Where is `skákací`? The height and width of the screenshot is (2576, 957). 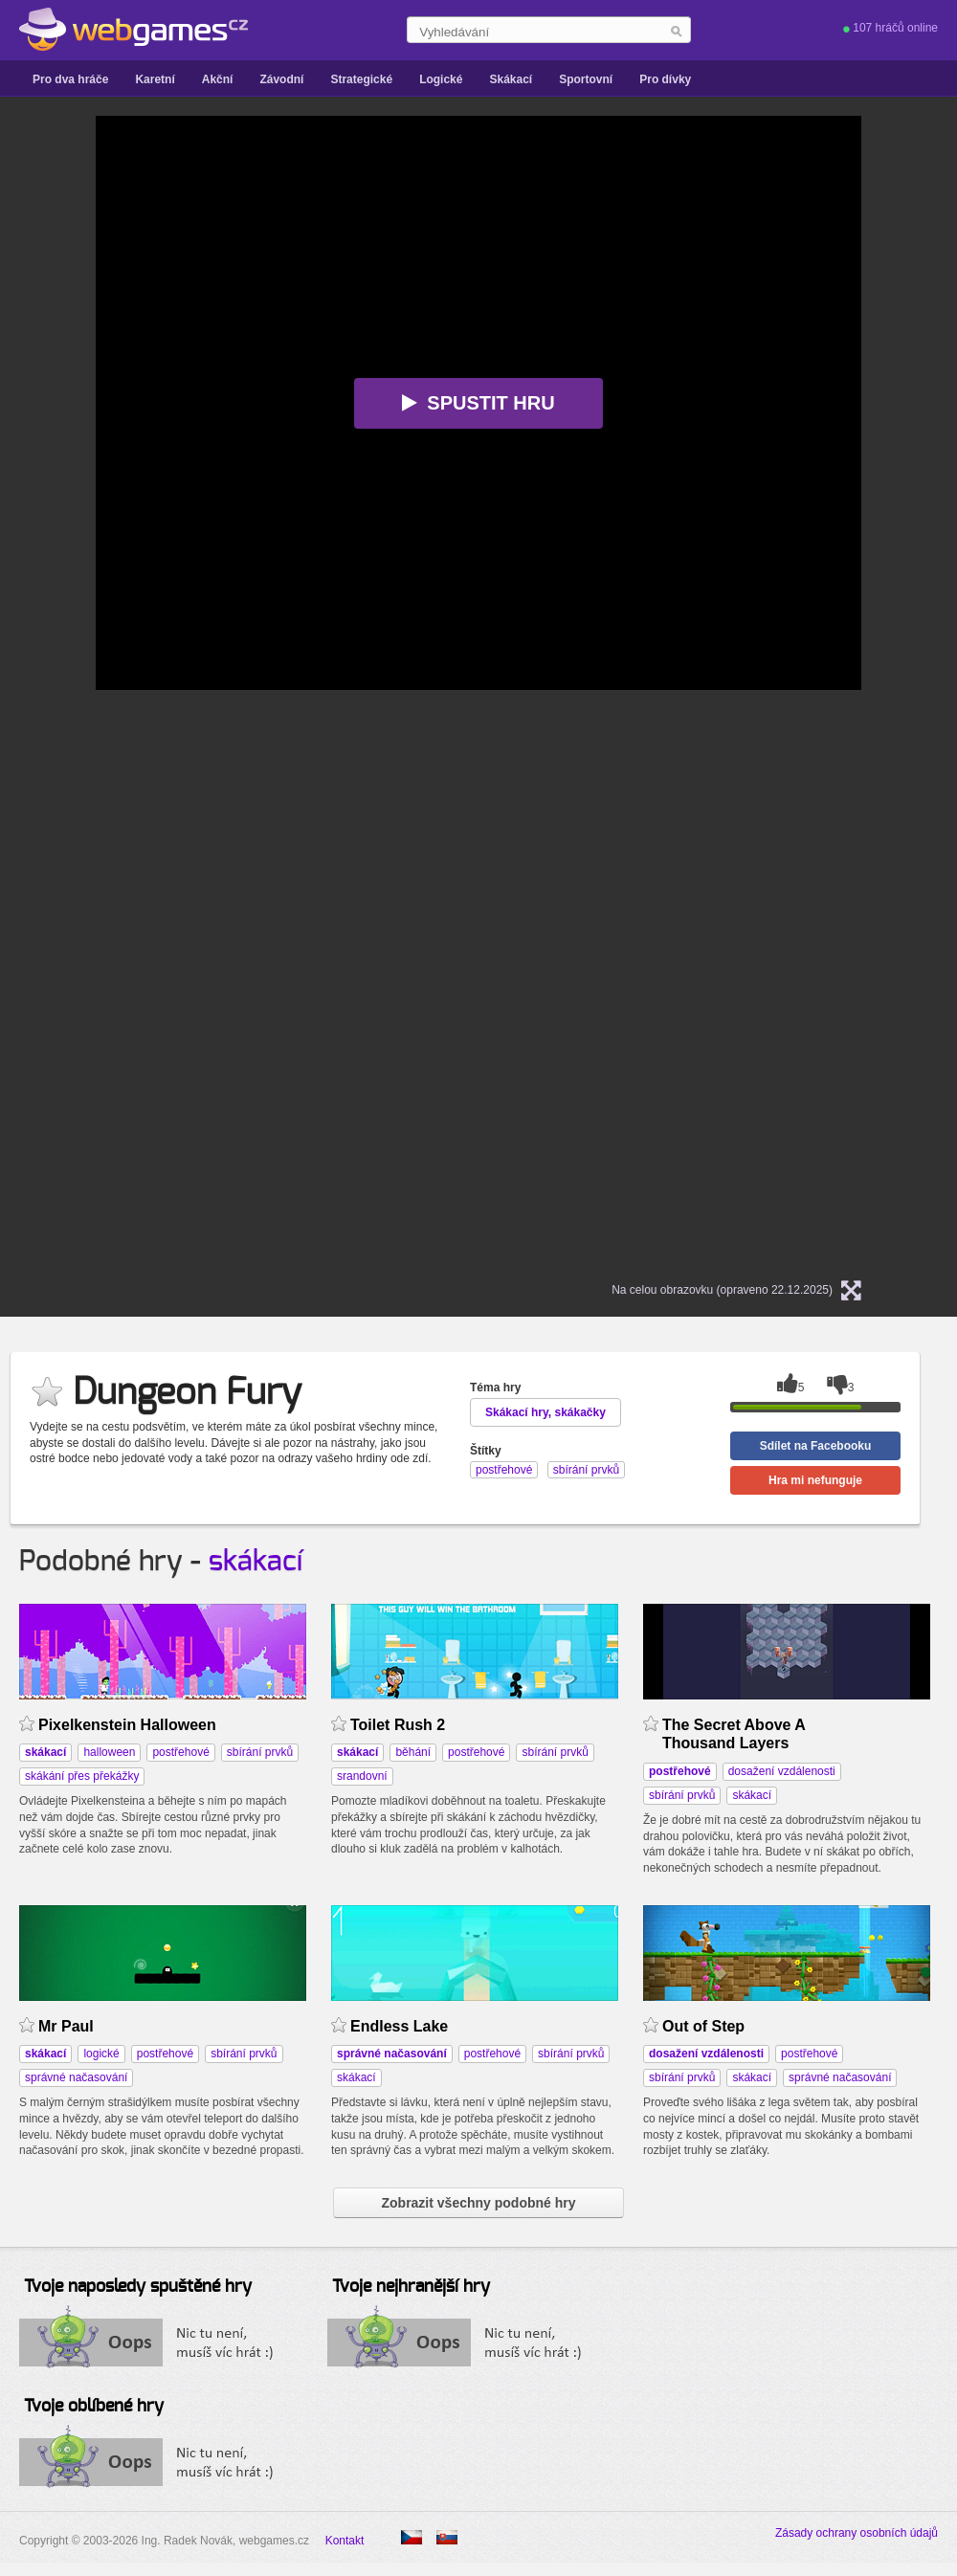 skákací is located at coordinates (255, 1561).